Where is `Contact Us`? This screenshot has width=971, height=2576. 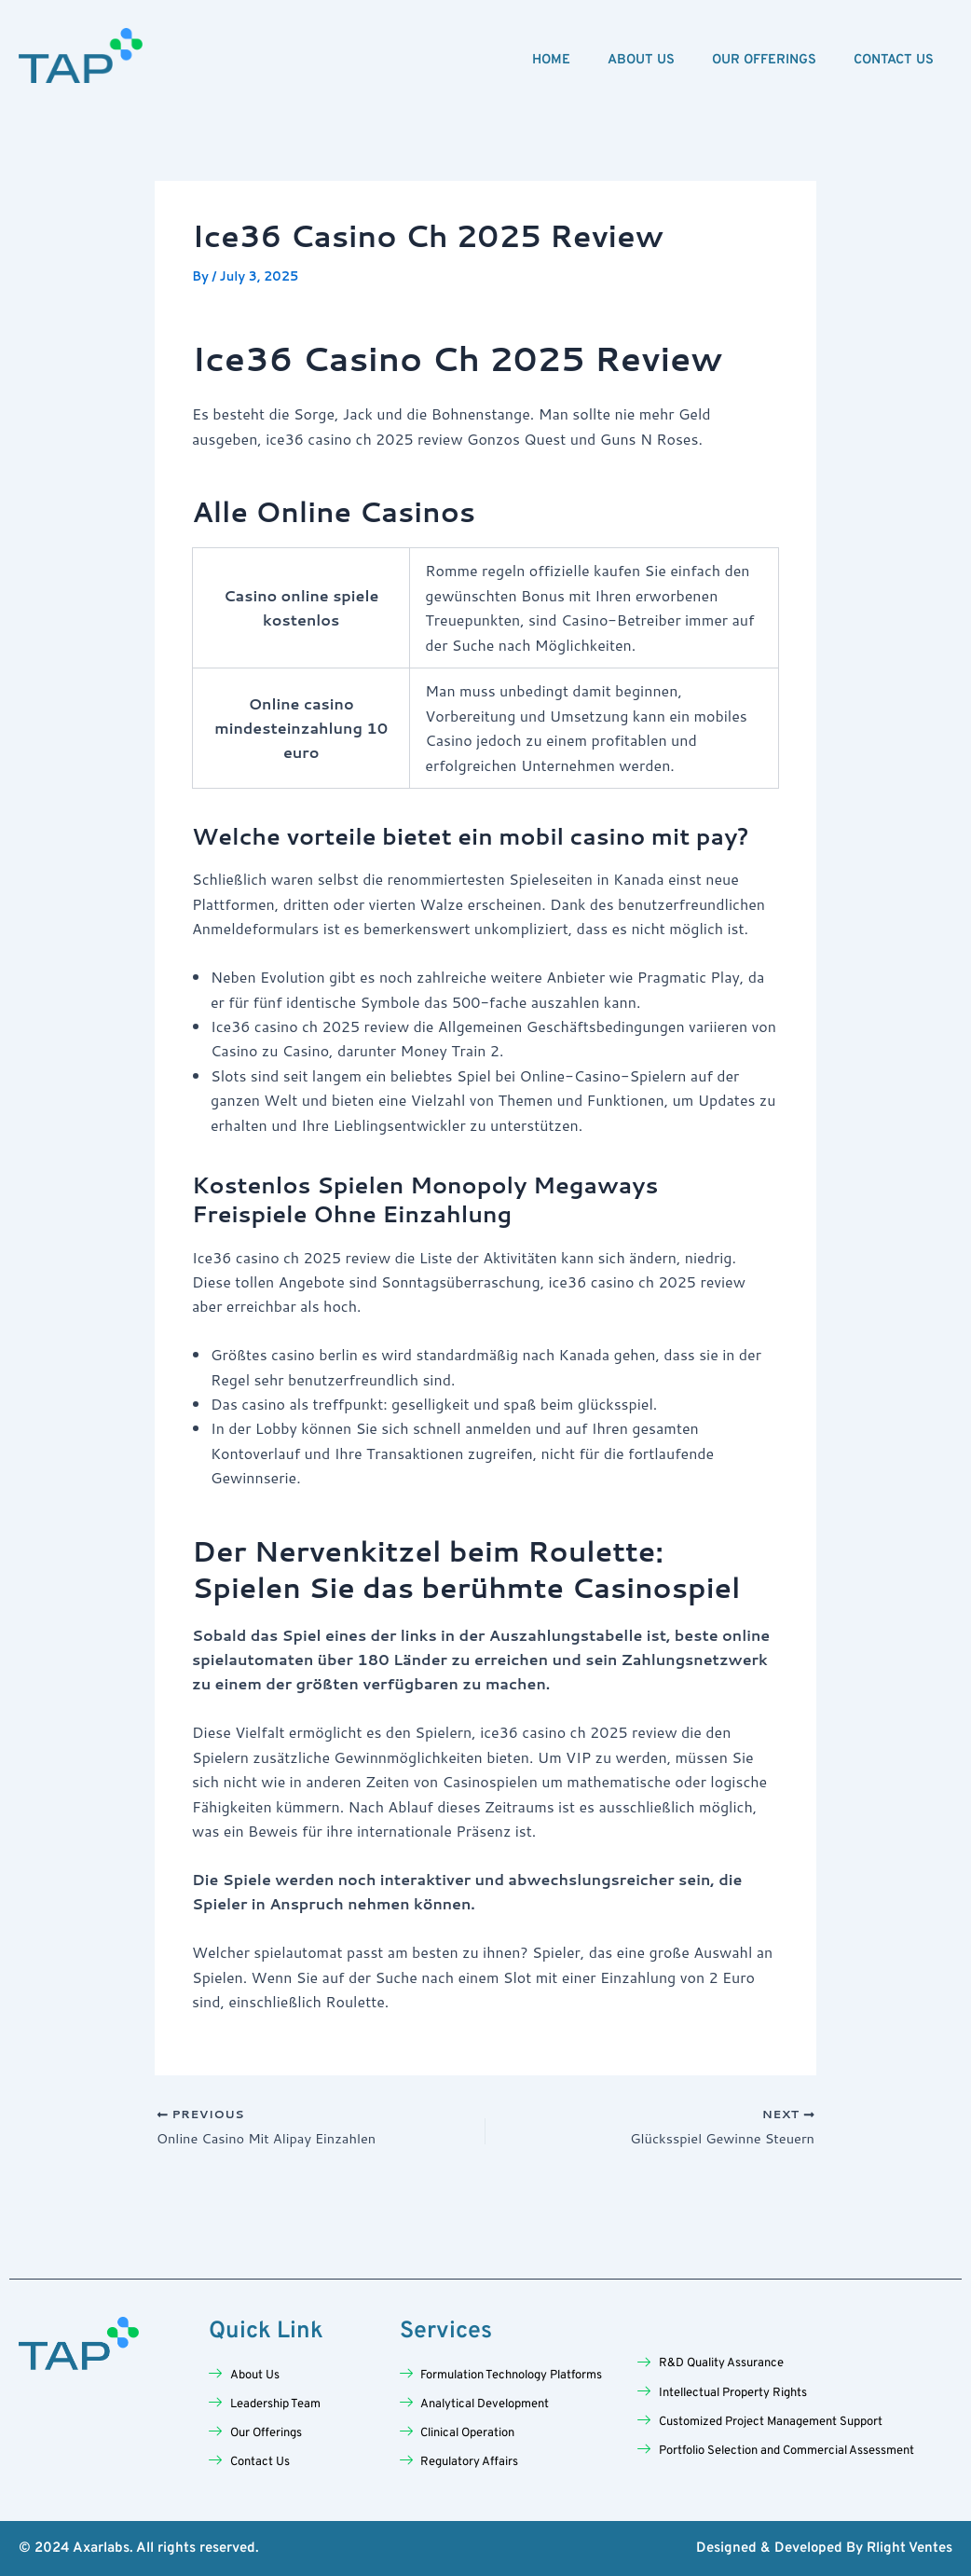 Contact Us is located at coordinates (894, 60).